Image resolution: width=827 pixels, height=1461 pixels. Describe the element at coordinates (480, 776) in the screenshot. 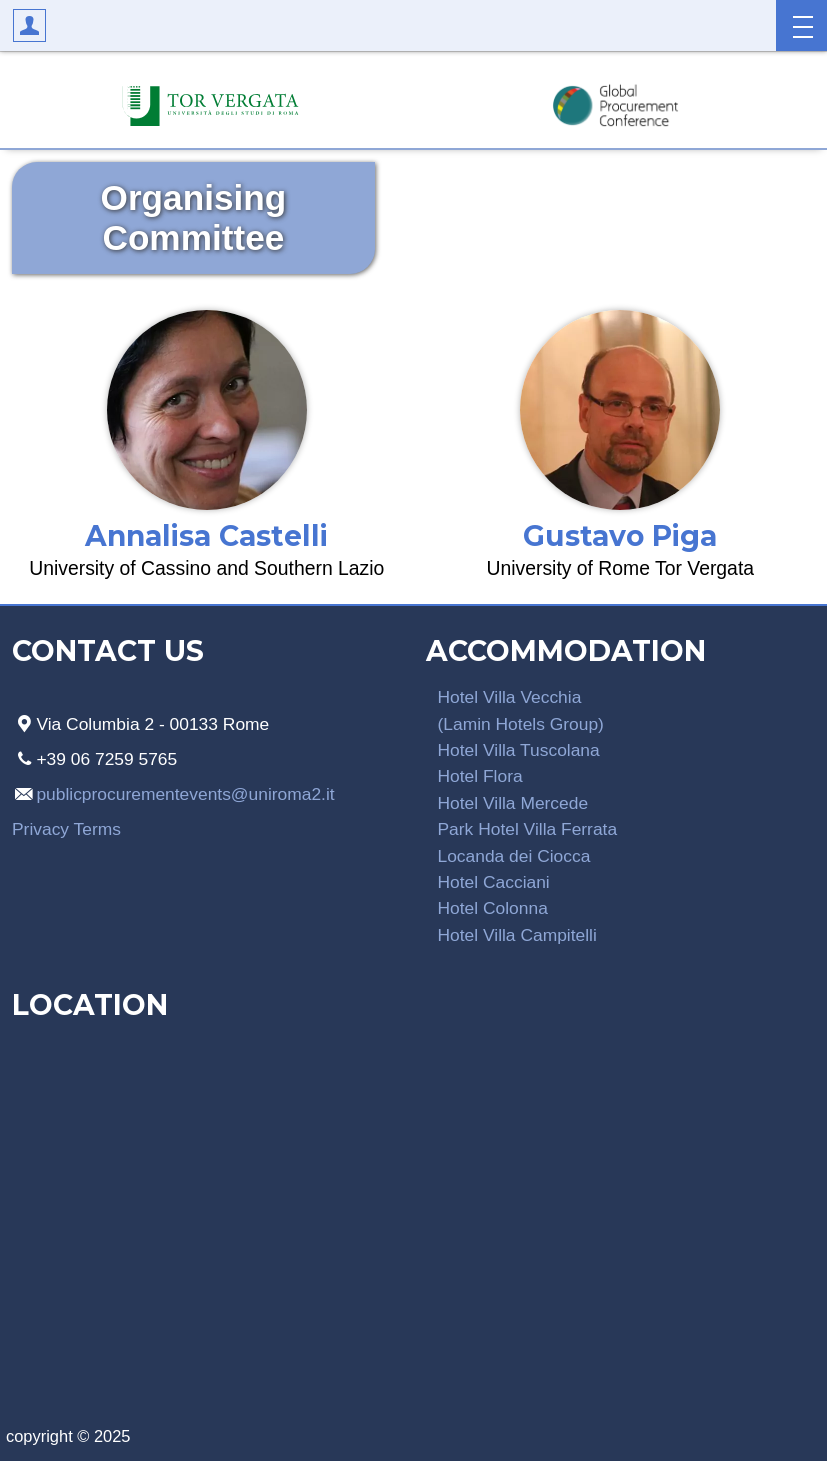

I see `Hotel Flora` at that location.